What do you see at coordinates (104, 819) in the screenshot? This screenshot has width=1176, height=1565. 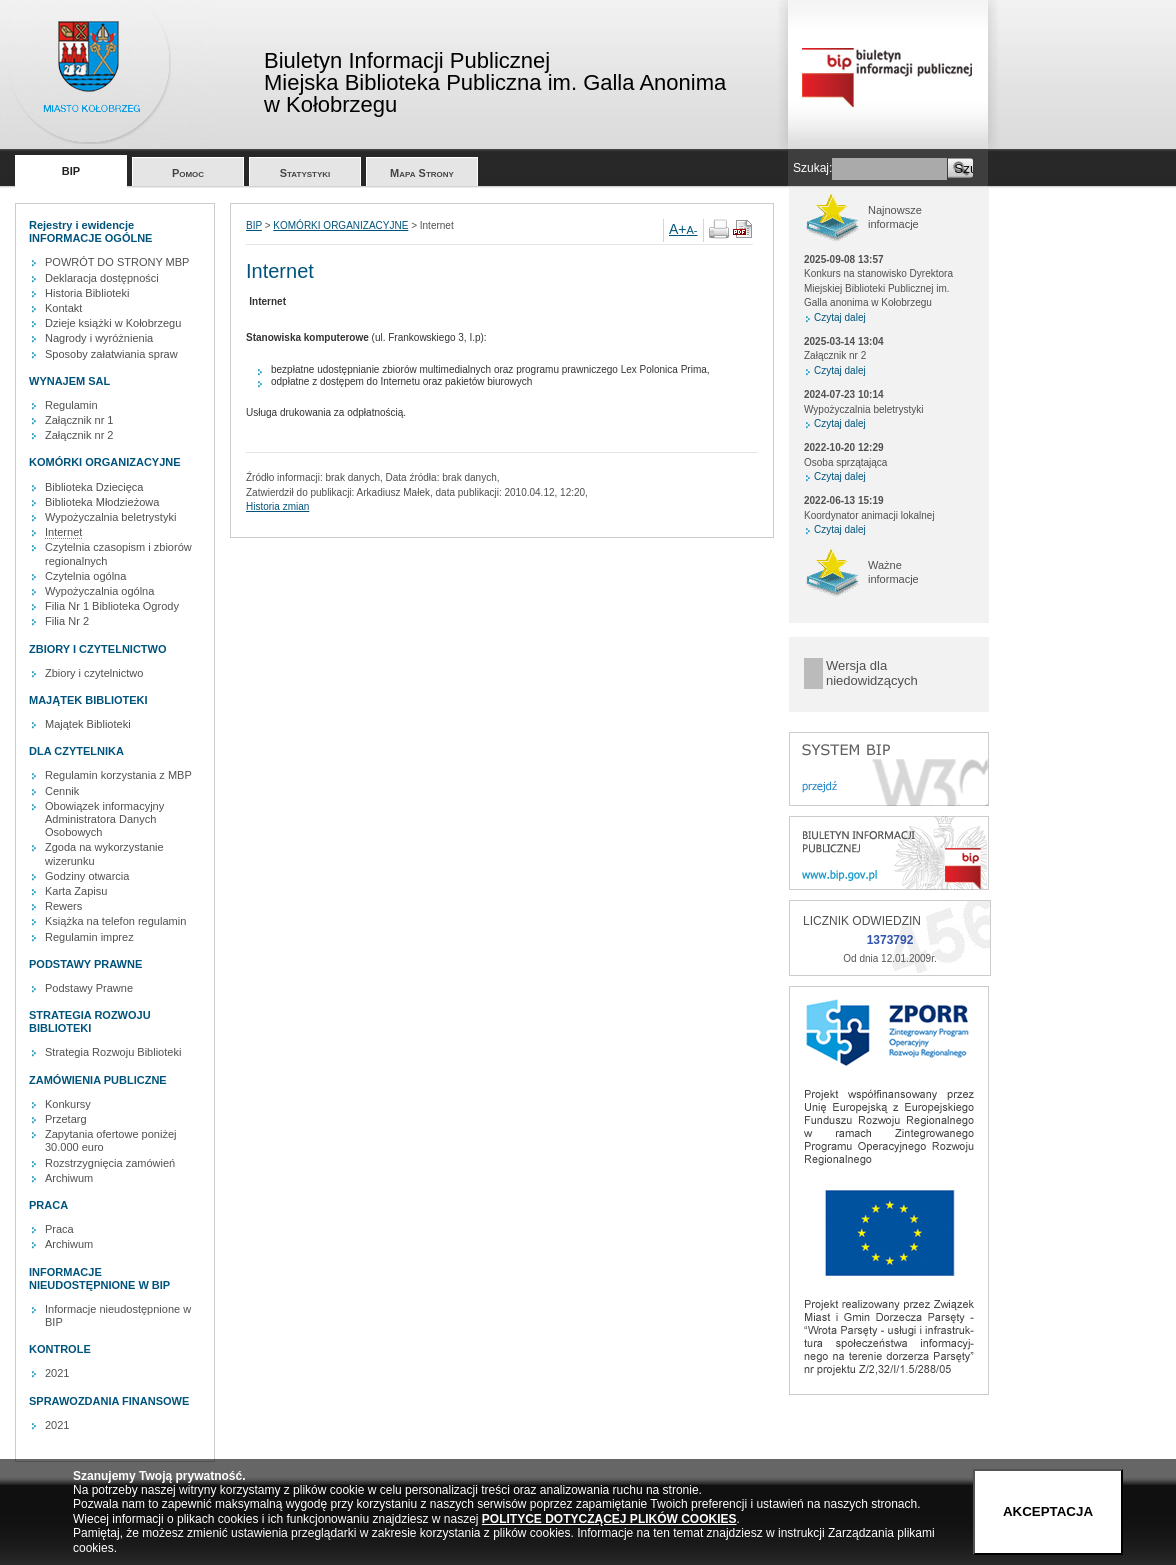 I see `Obowiązek informacyjny Administratora Danych Osobowych` at bounding box center [104, 819].